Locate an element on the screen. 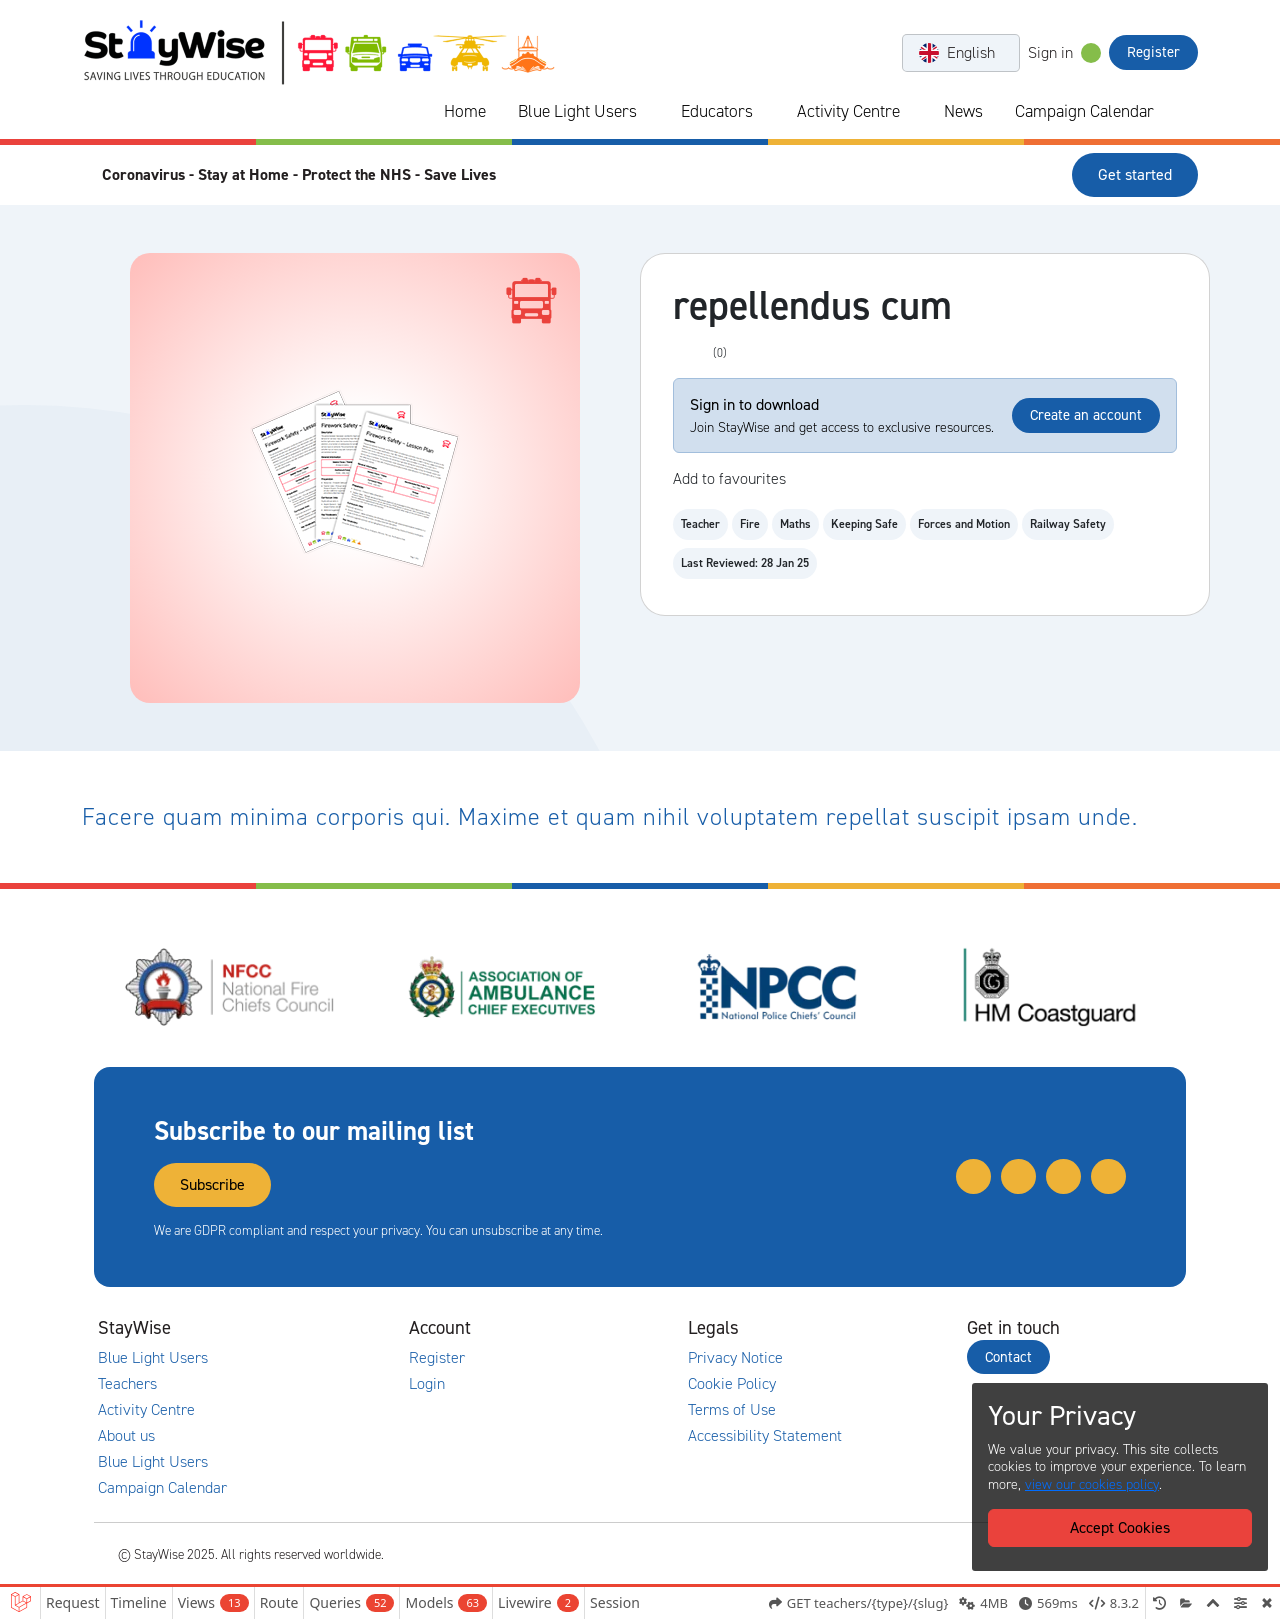 This screenshot has width=1280, height=1619. [Collapse and expand accounts links] is located at coordinates (586, 1328).